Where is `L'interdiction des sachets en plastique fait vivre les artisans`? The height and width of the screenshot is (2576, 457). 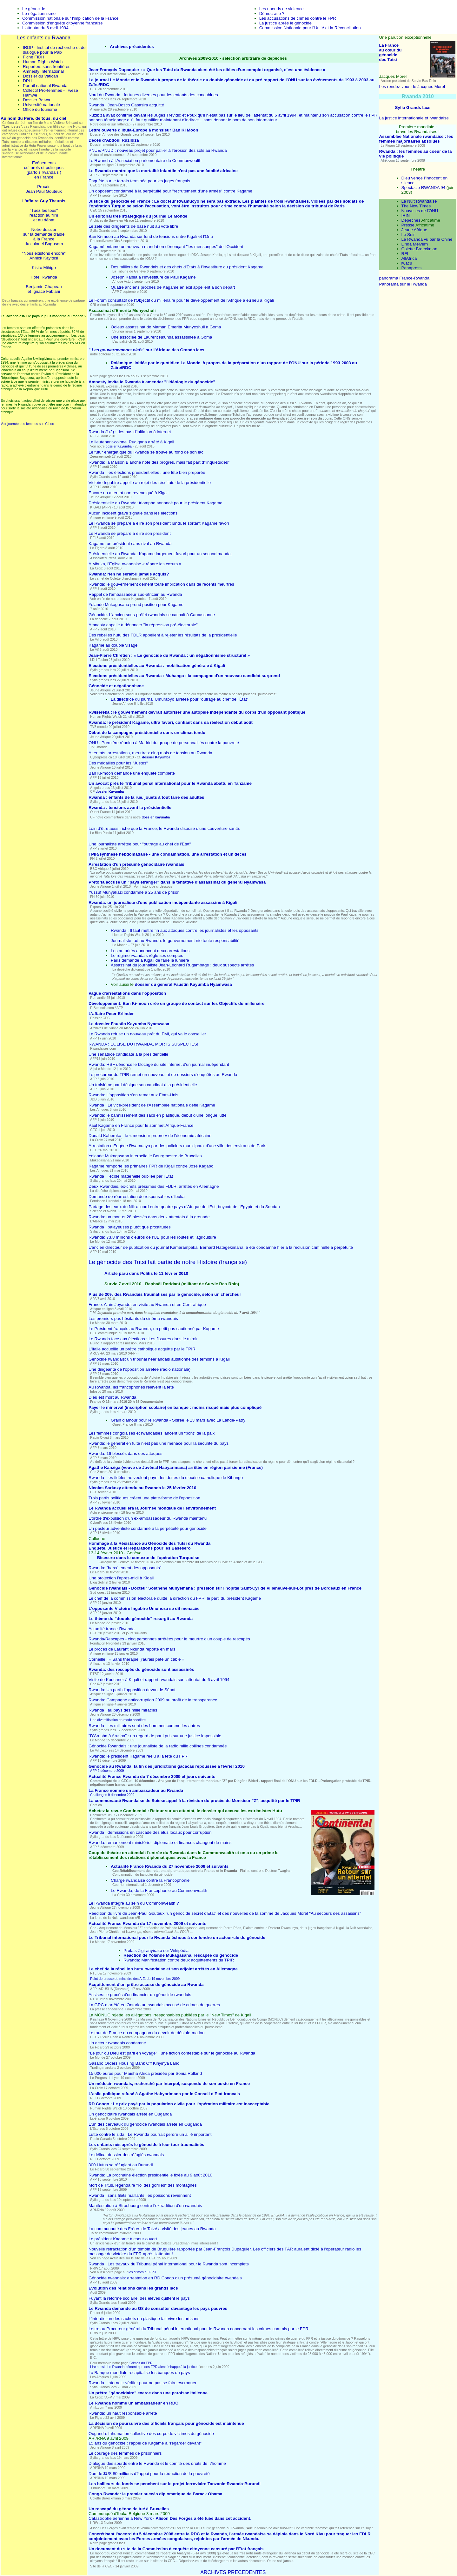
L'interdiction des sachets en plastique fait vivre les artisans is located at coordinates (144, 2318).